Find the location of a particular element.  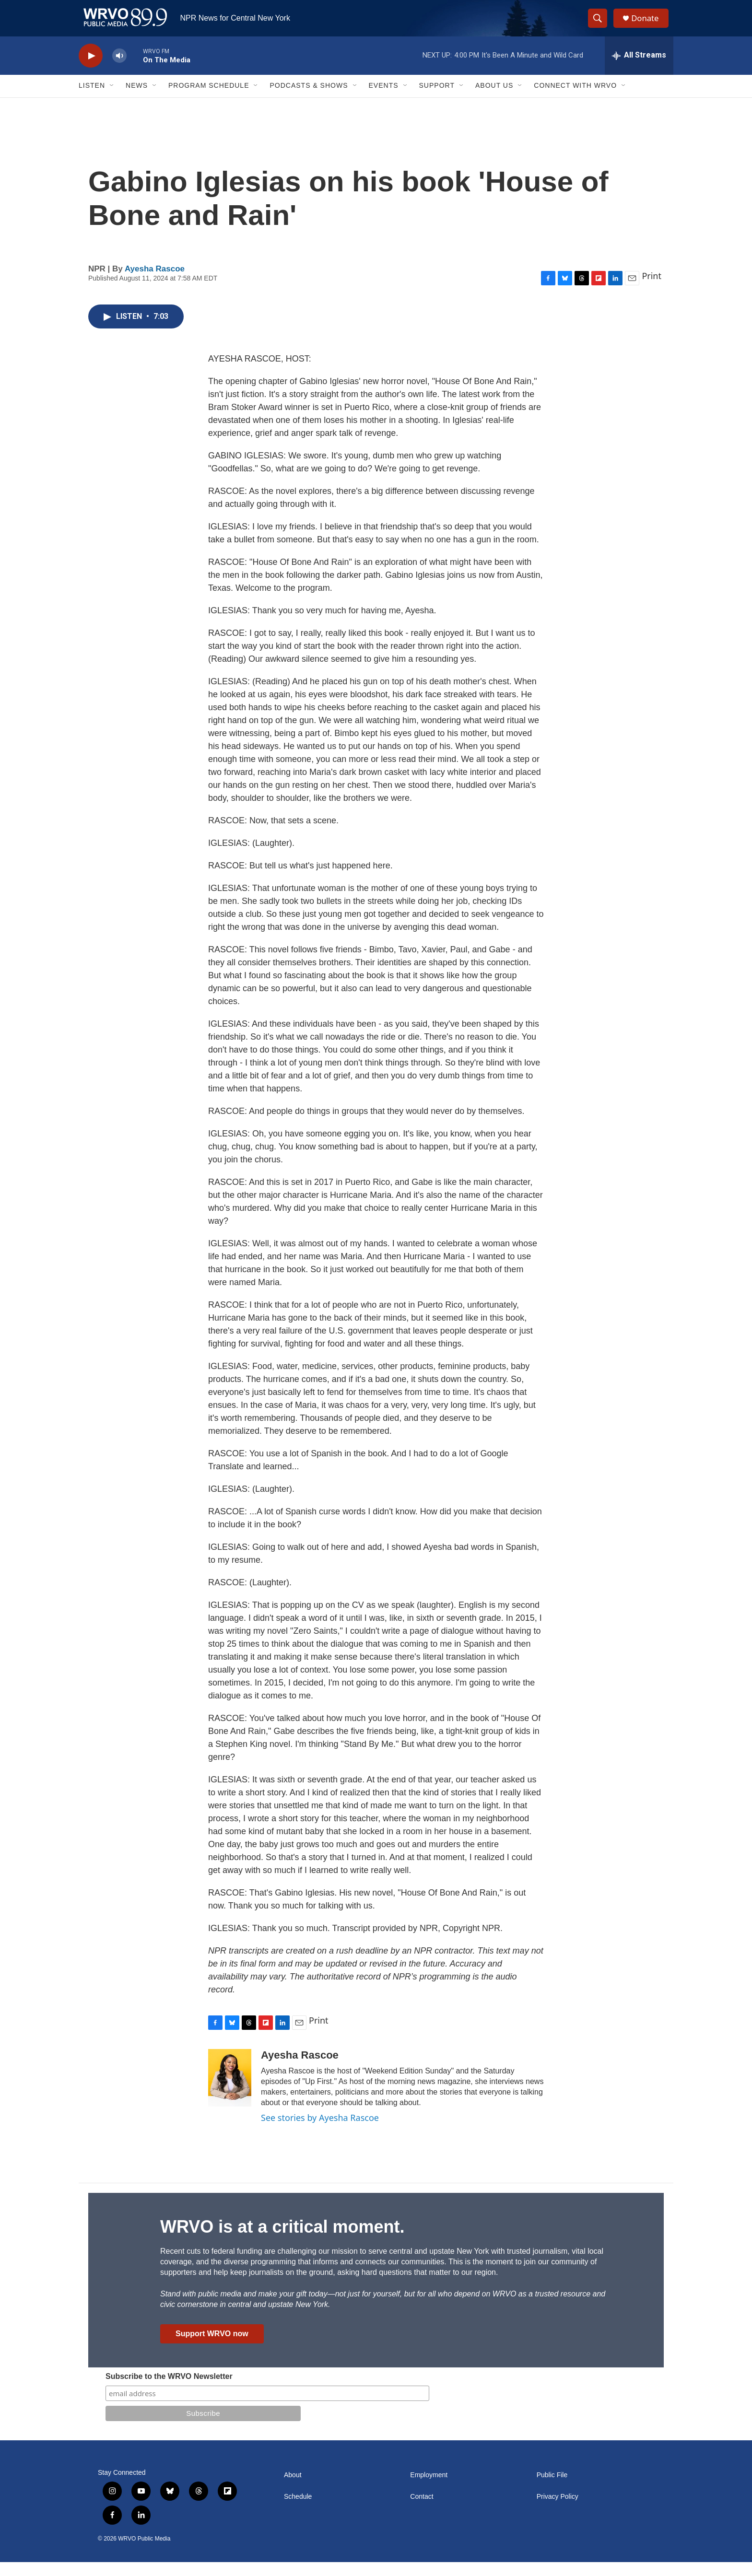

Subscribe to the WRVO Newsletter is located at coordinates (169, 2390).